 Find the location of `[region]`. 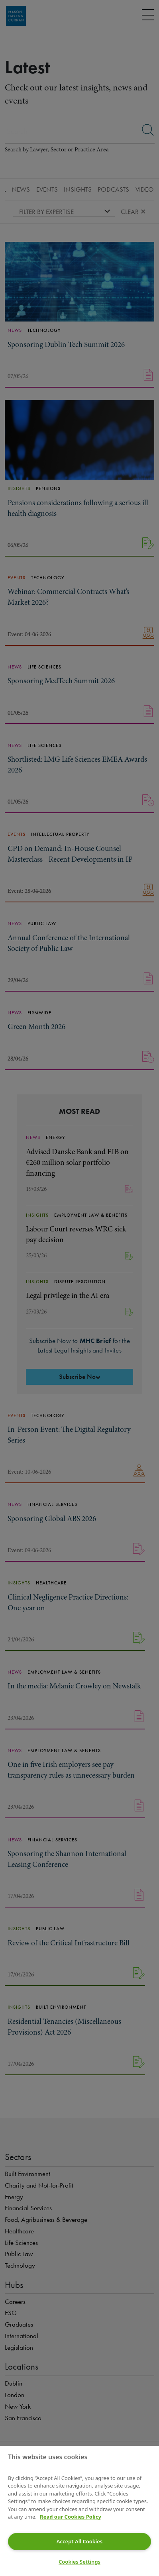

[region] is located at coordinates (79, 2511).